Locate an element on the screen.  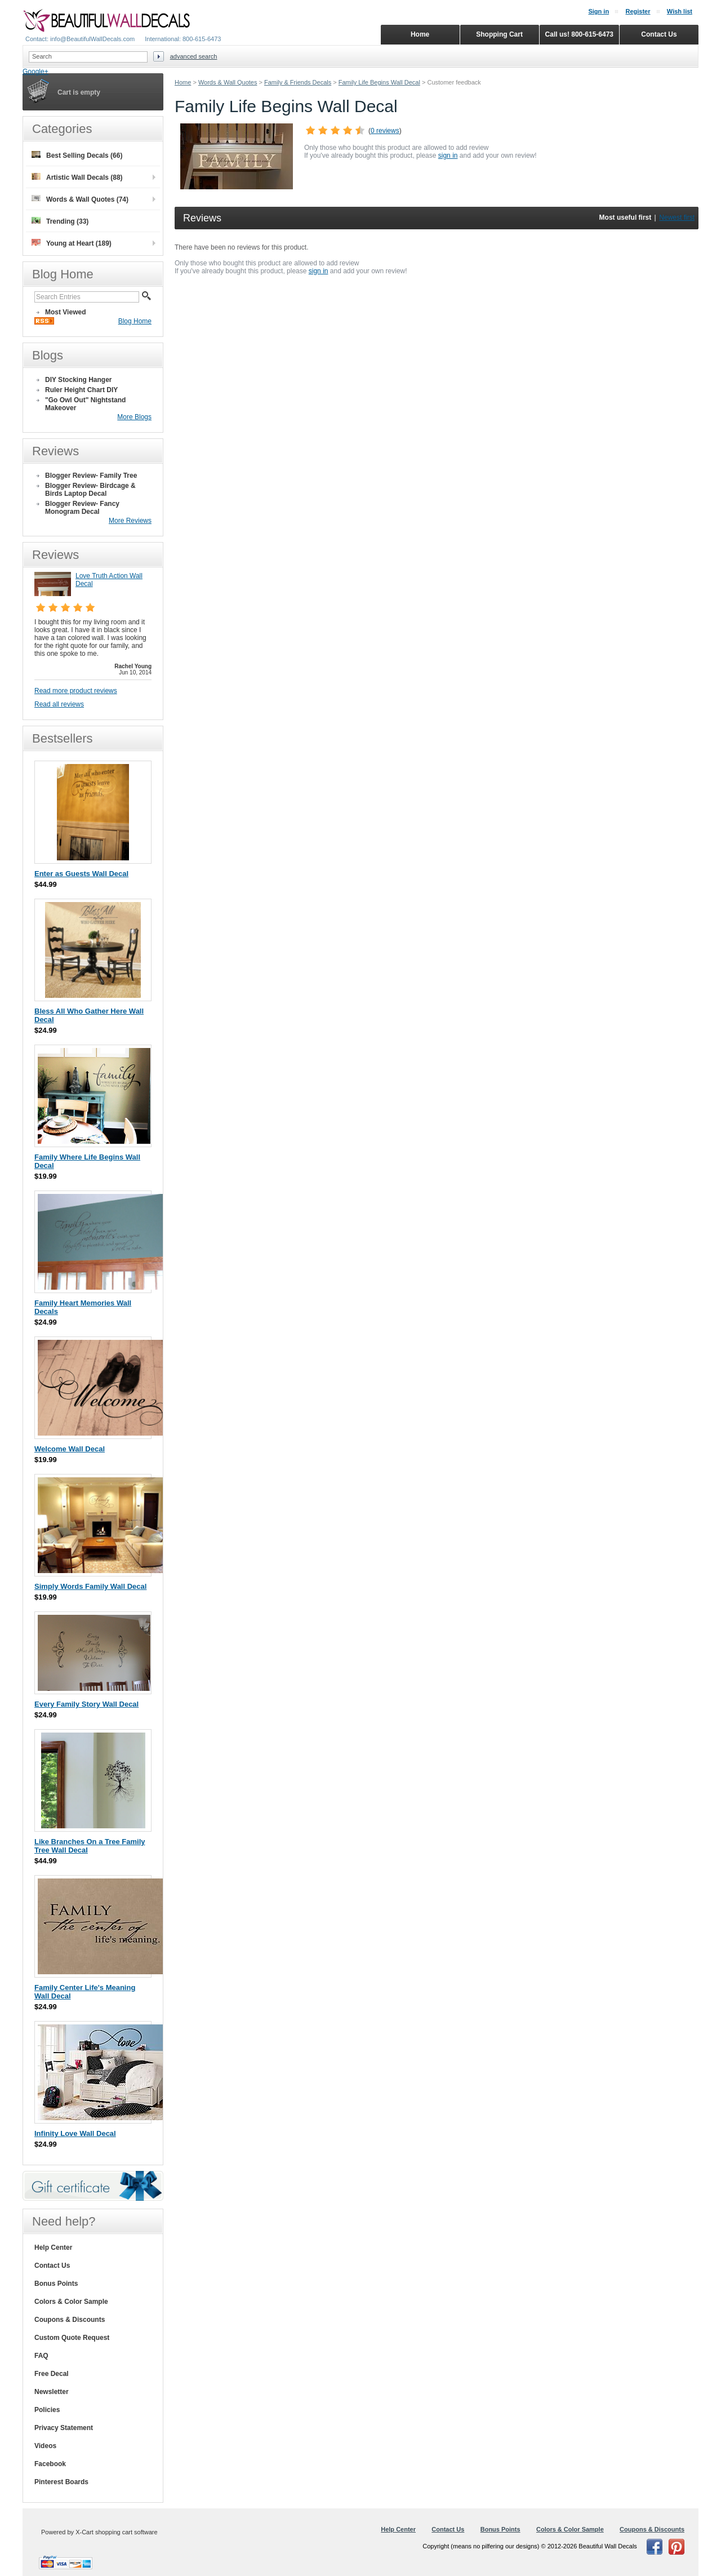
Trending (33) is located at coordinates (60, 221).